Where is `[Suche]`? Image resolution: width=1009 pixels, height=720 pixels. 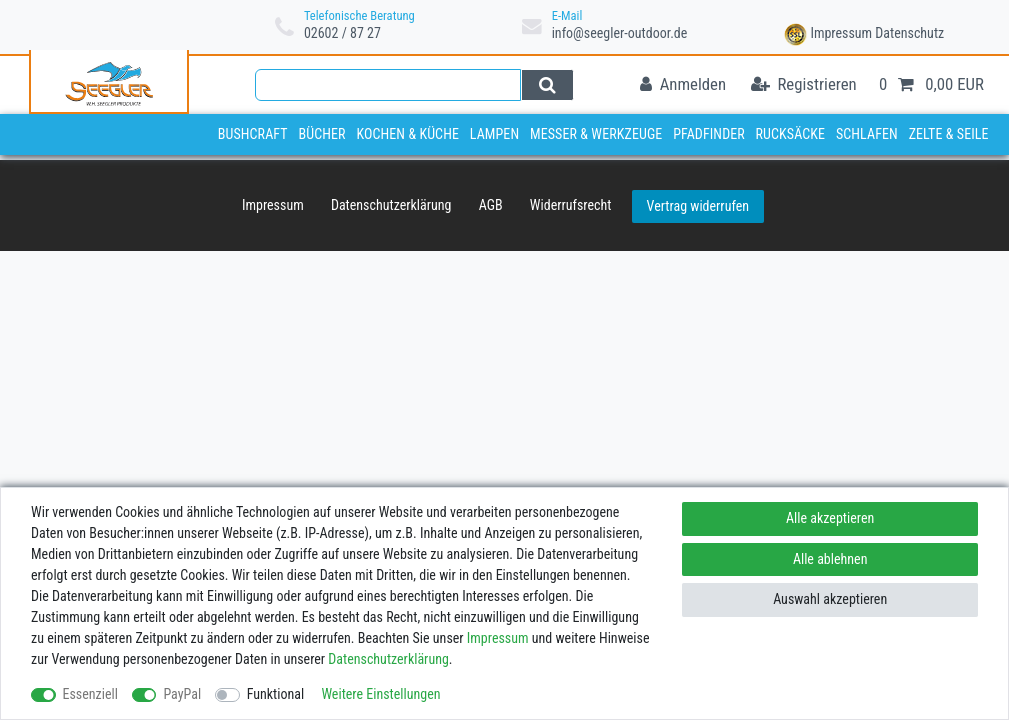 [Suche] is located at coordinates (547, 85).